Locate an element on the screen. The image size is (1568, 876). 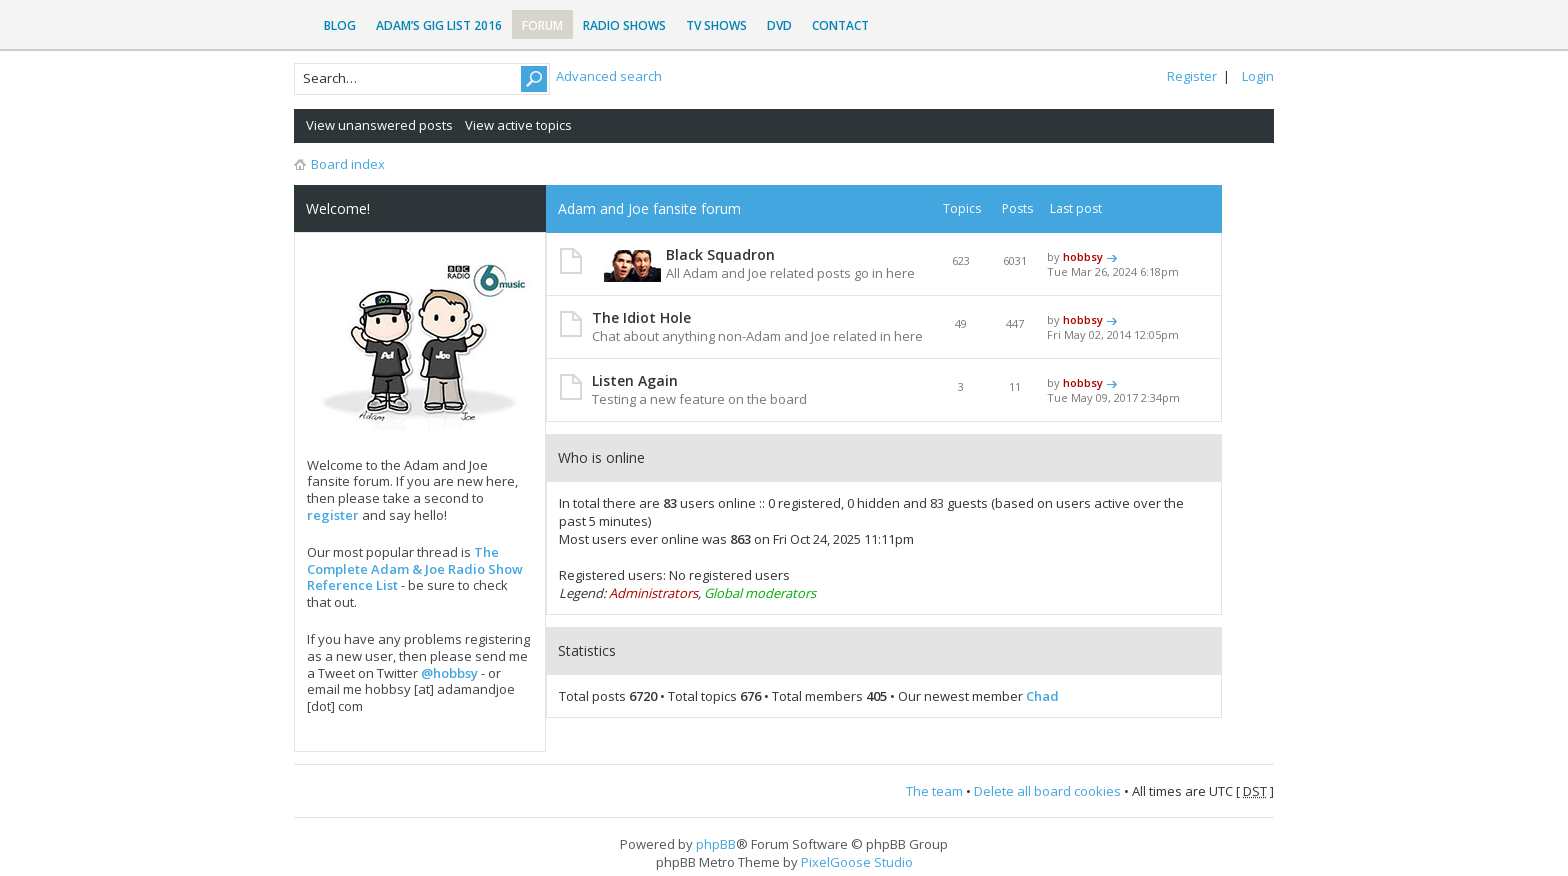
View unanswered posts is located at coordinates (379, 125).